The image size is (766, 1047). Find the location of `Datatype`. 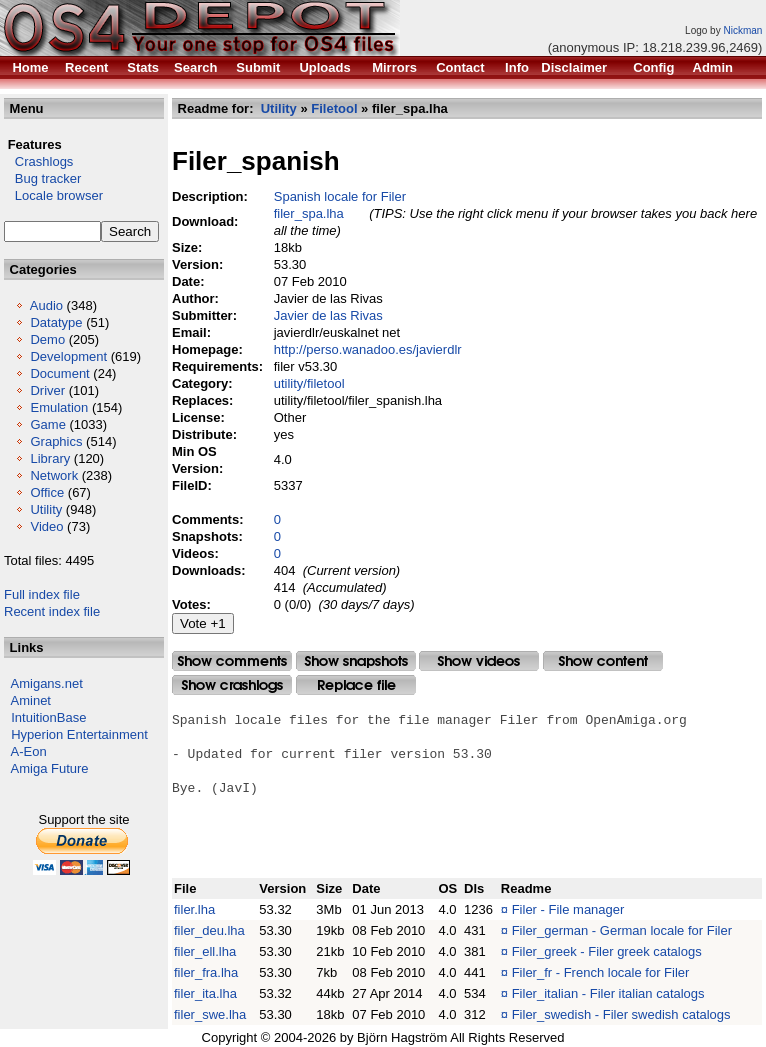

Datatype is located at coordinates (56, 322).